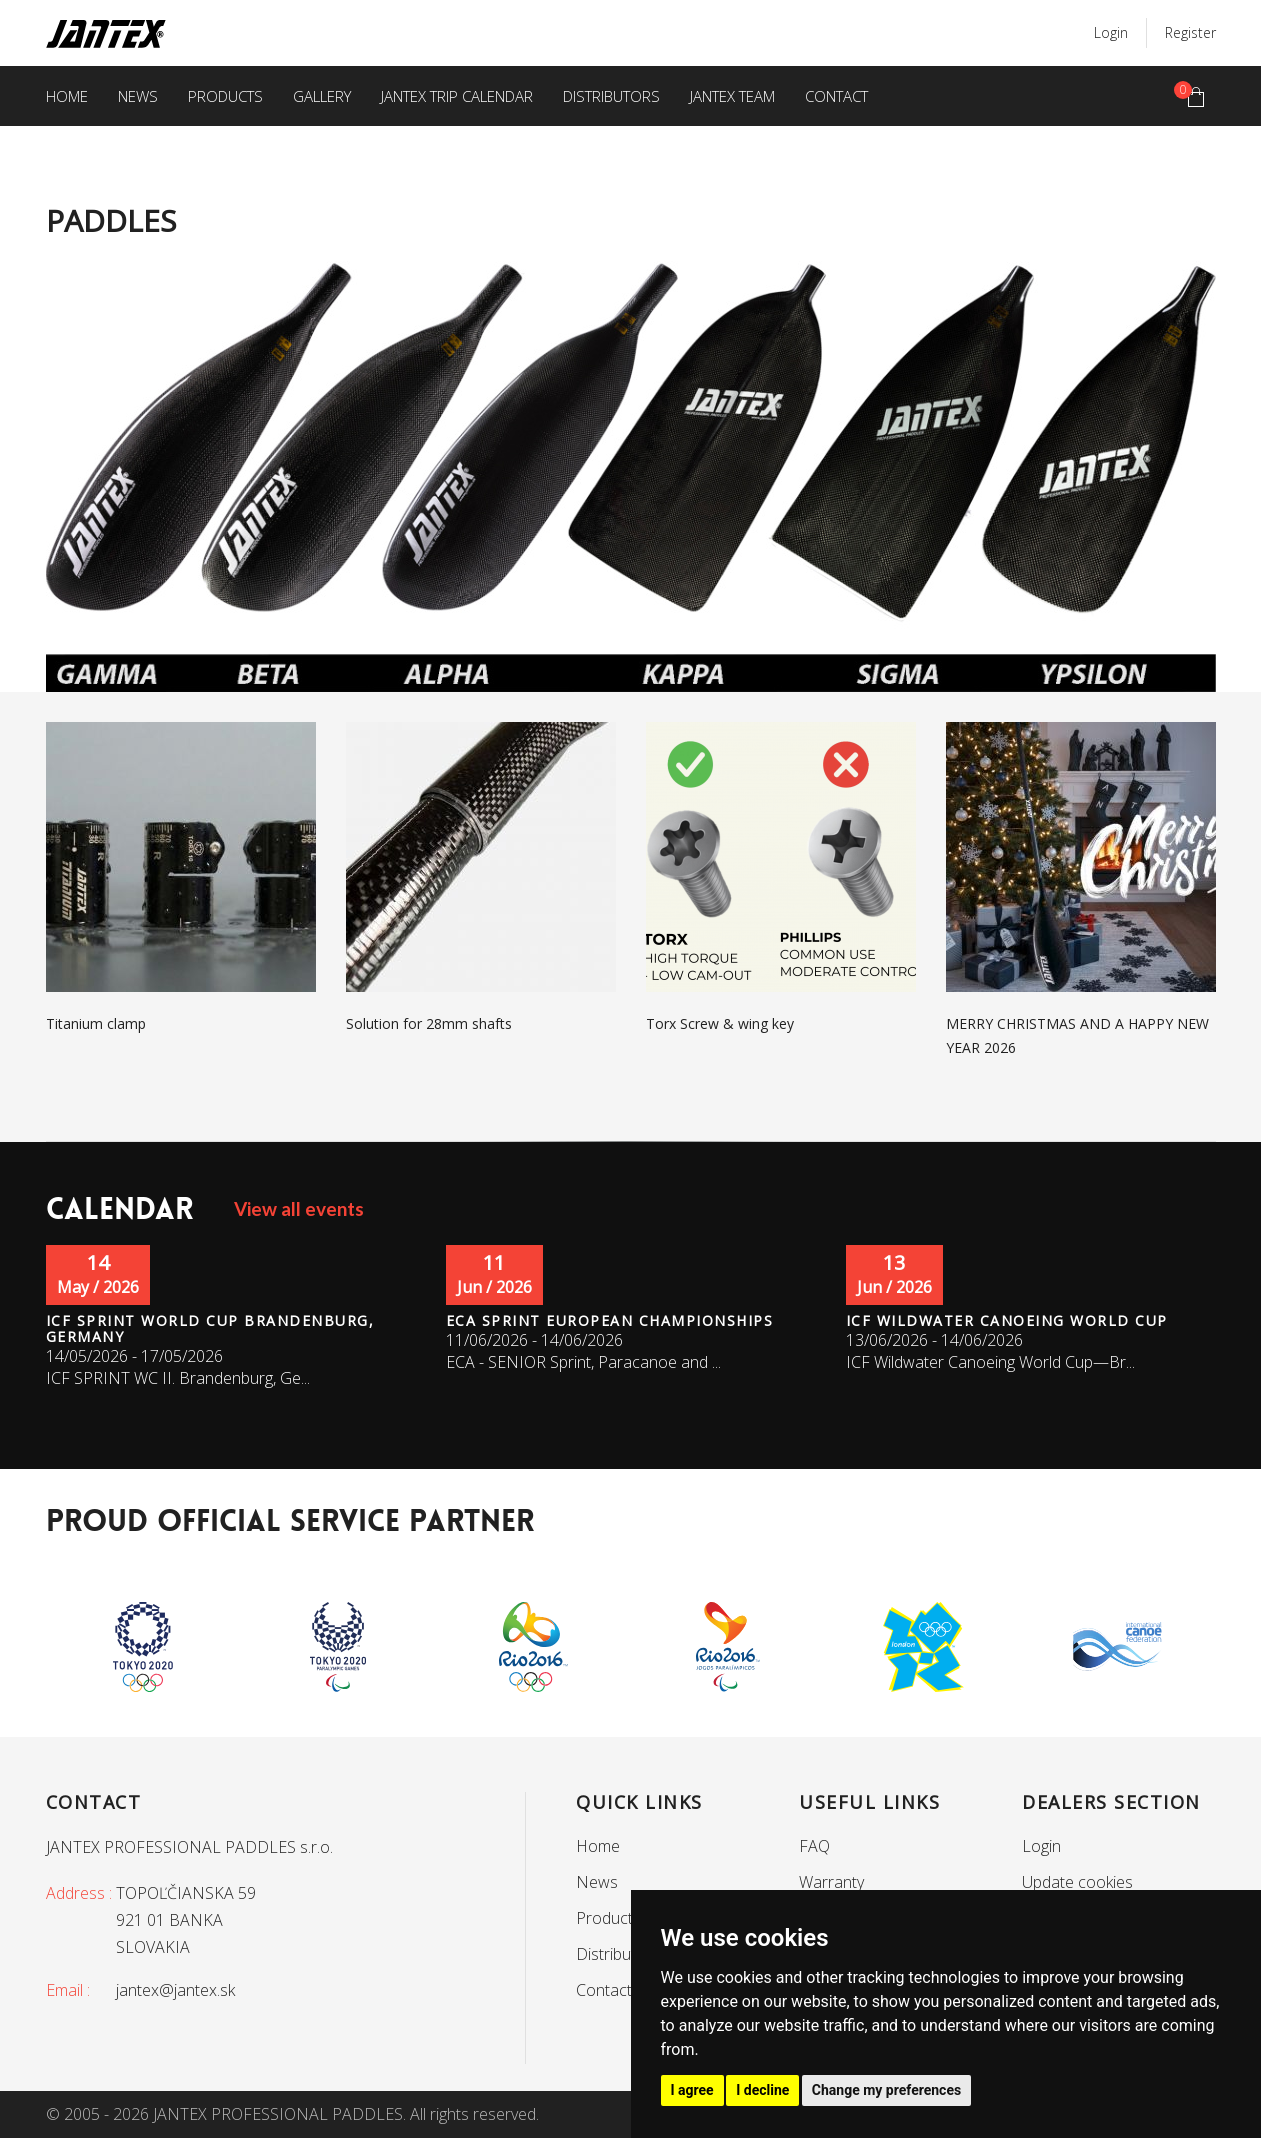  Describe the element at coordinates (1111, 32) in the screenshot. I see `Login` at that location.